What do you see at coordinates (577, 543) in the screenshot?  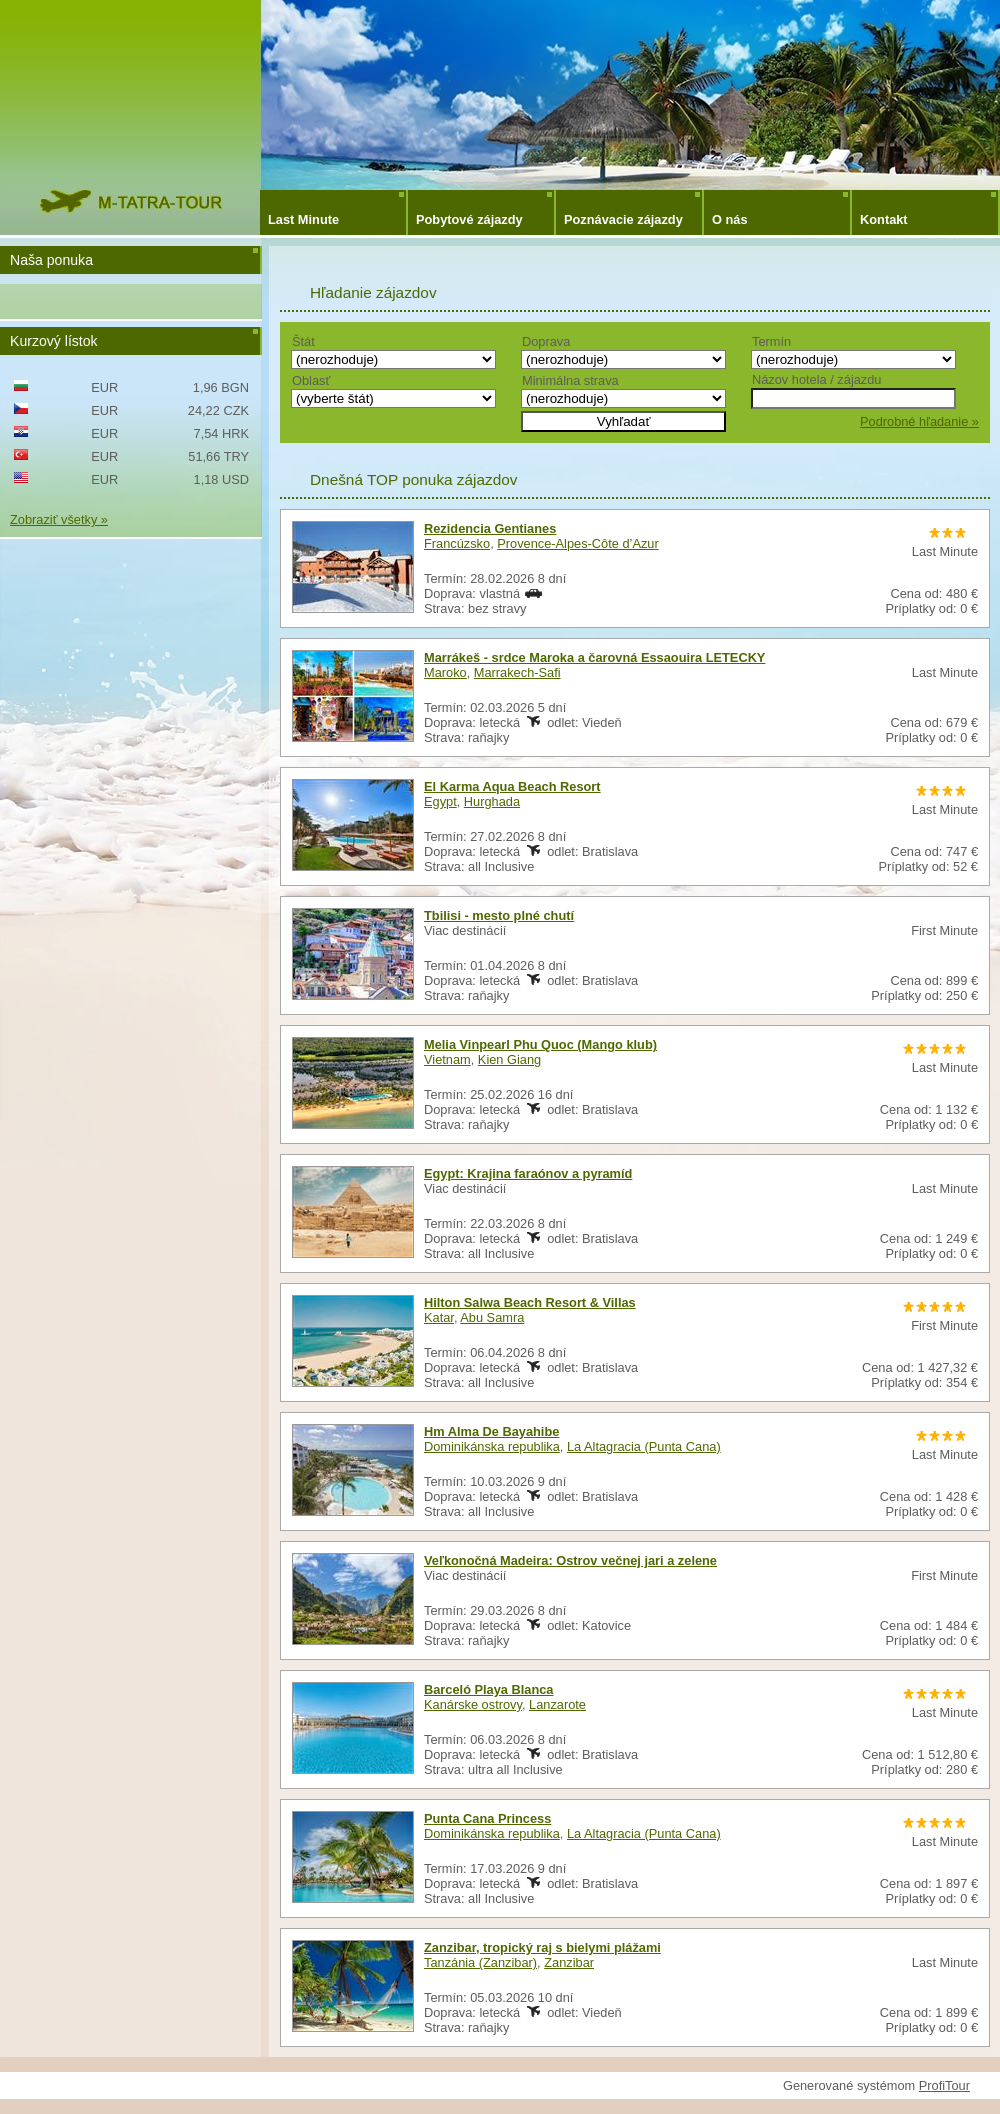 I see `Provence-Alpes-Côte d’Azur` at bounding box center [577, 543].